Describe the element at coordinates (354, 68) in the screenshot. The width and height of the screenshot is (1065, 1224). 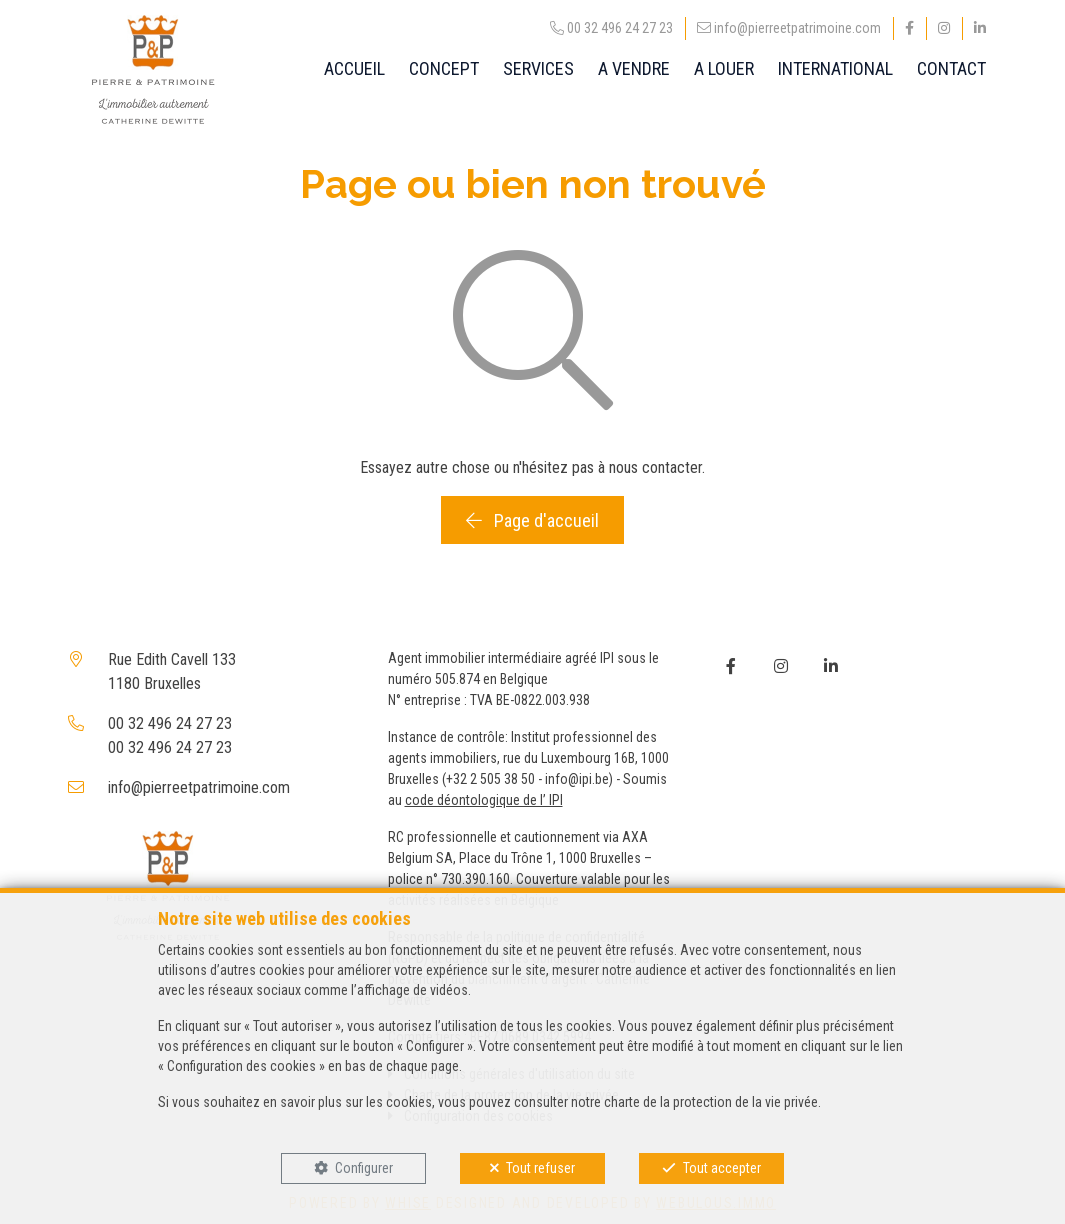
I see `ACCUEIL` at that location.